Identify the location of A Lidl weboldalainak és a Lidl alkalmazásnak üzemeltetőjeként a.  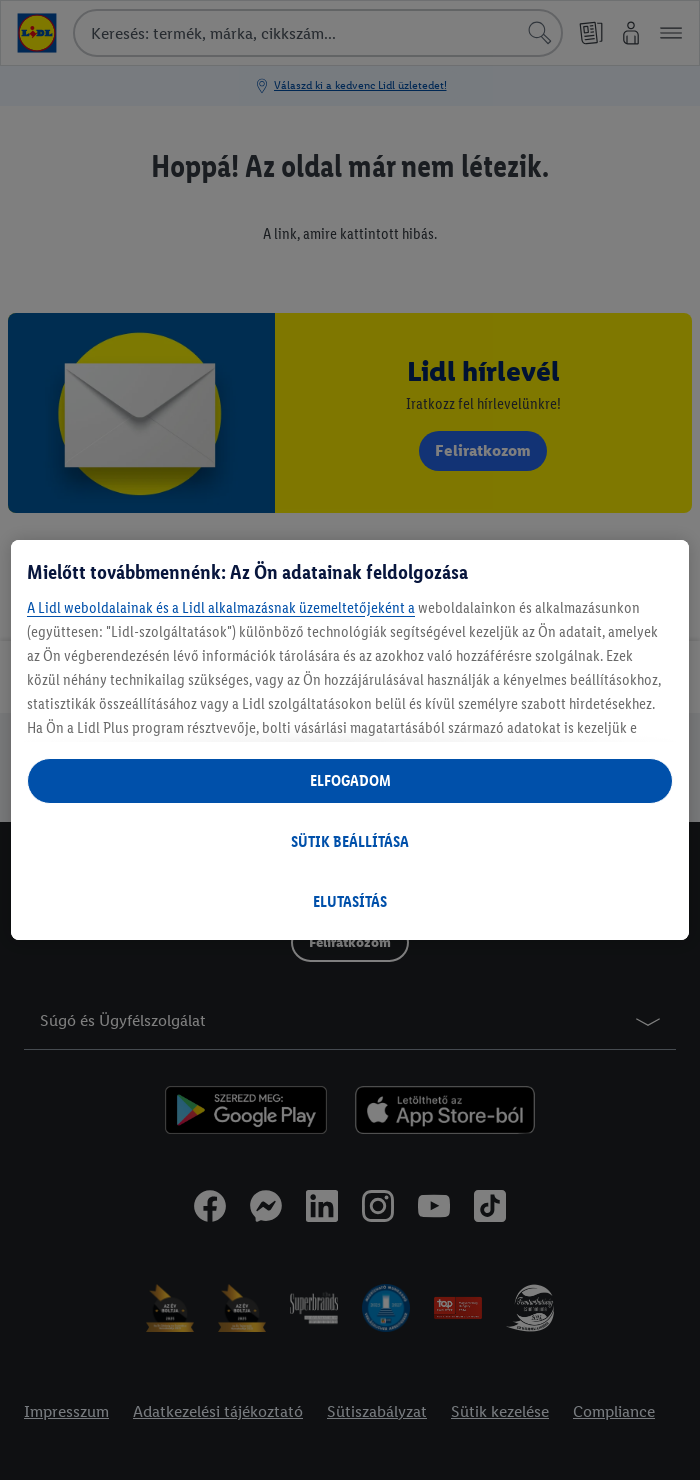
(221, 607).